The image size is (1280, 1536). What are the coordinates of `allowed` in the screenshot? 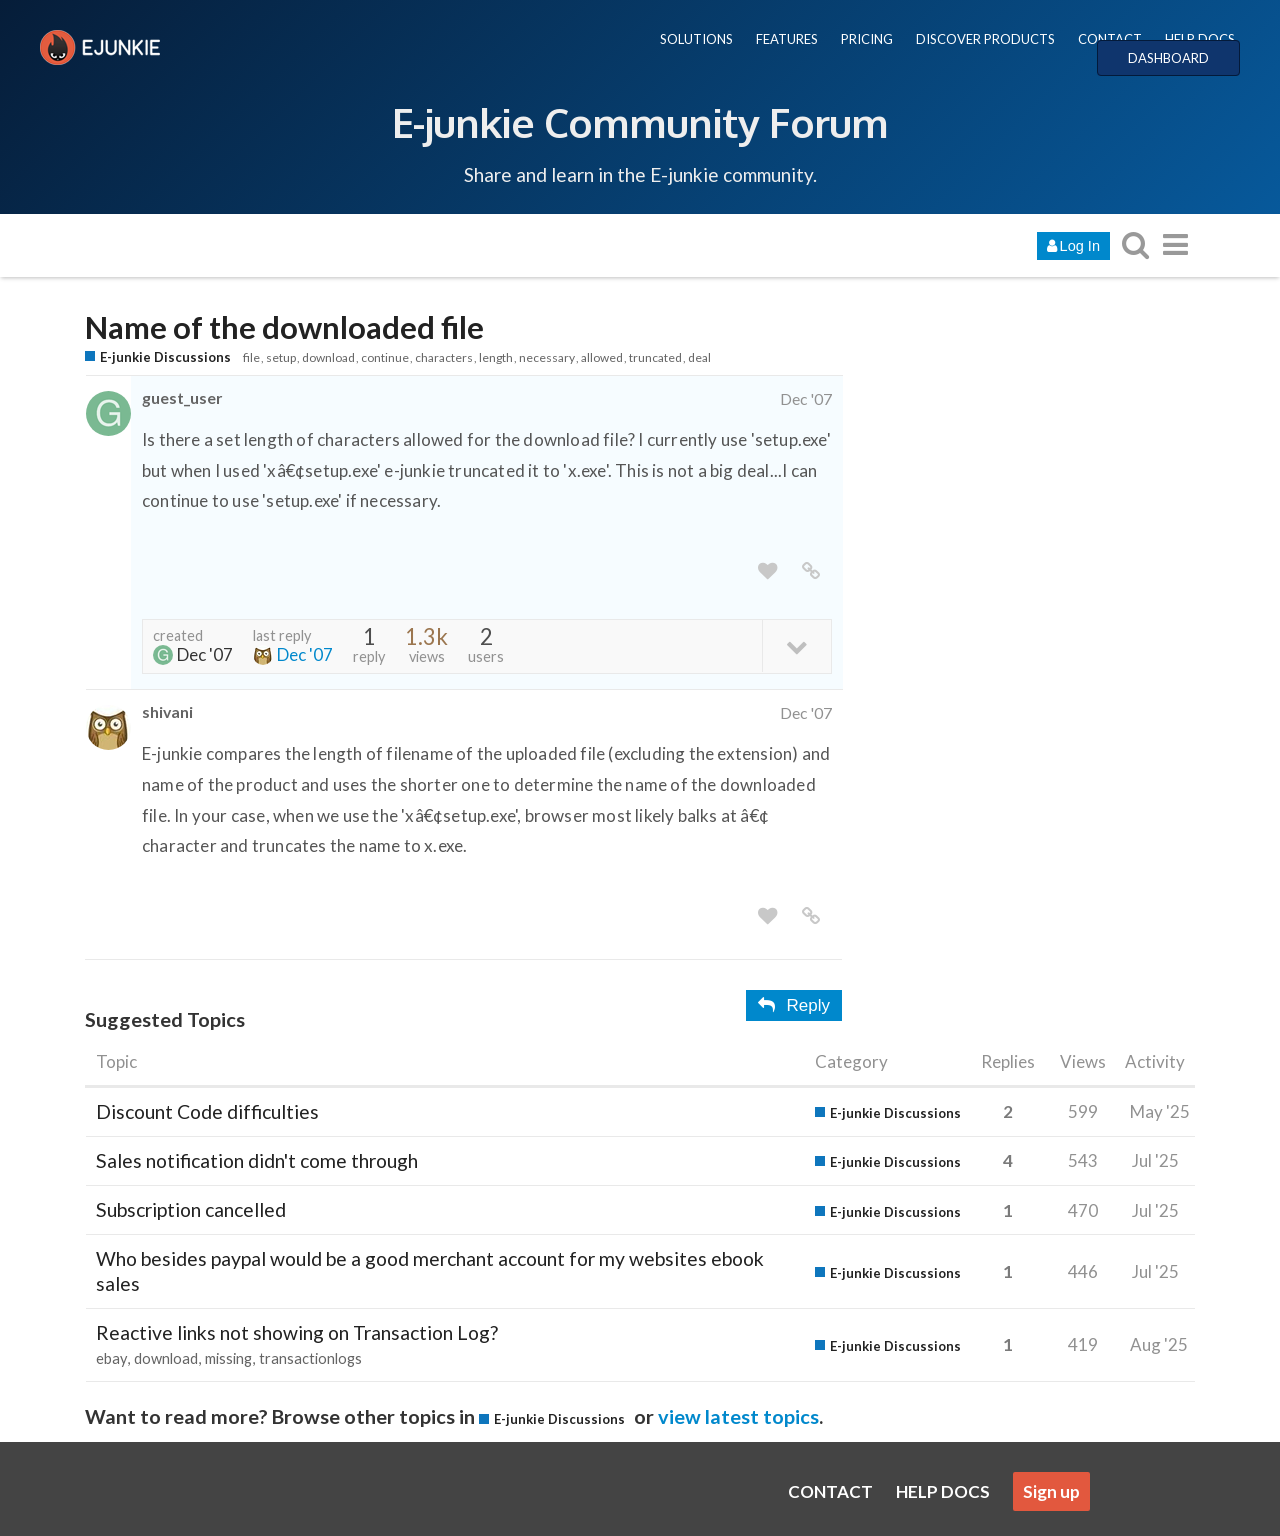 It's located at (602, 357).